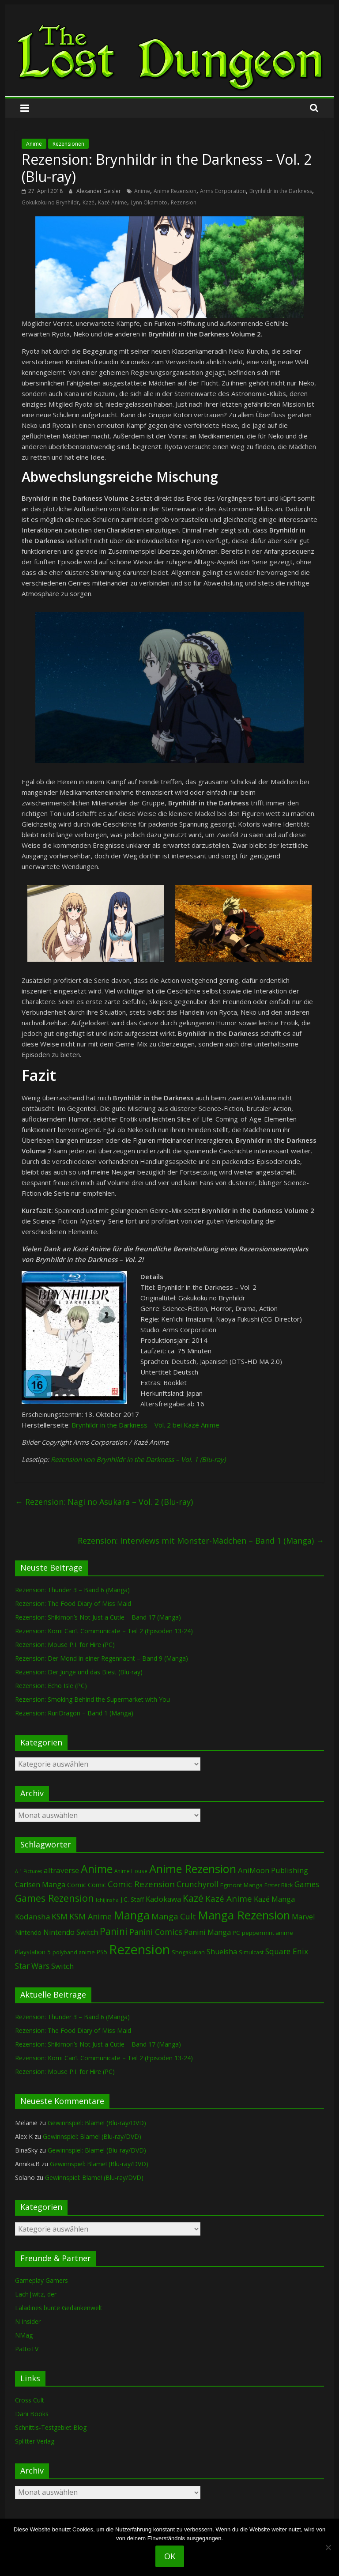 Image resolution: width=339 pixels, height=2576 pixels. What do you see at coordinates (32, 1966) in the screenshot?
I see `Star Wars [Star Wars (203 Einträge)]` at bounding box center [32, 1966].